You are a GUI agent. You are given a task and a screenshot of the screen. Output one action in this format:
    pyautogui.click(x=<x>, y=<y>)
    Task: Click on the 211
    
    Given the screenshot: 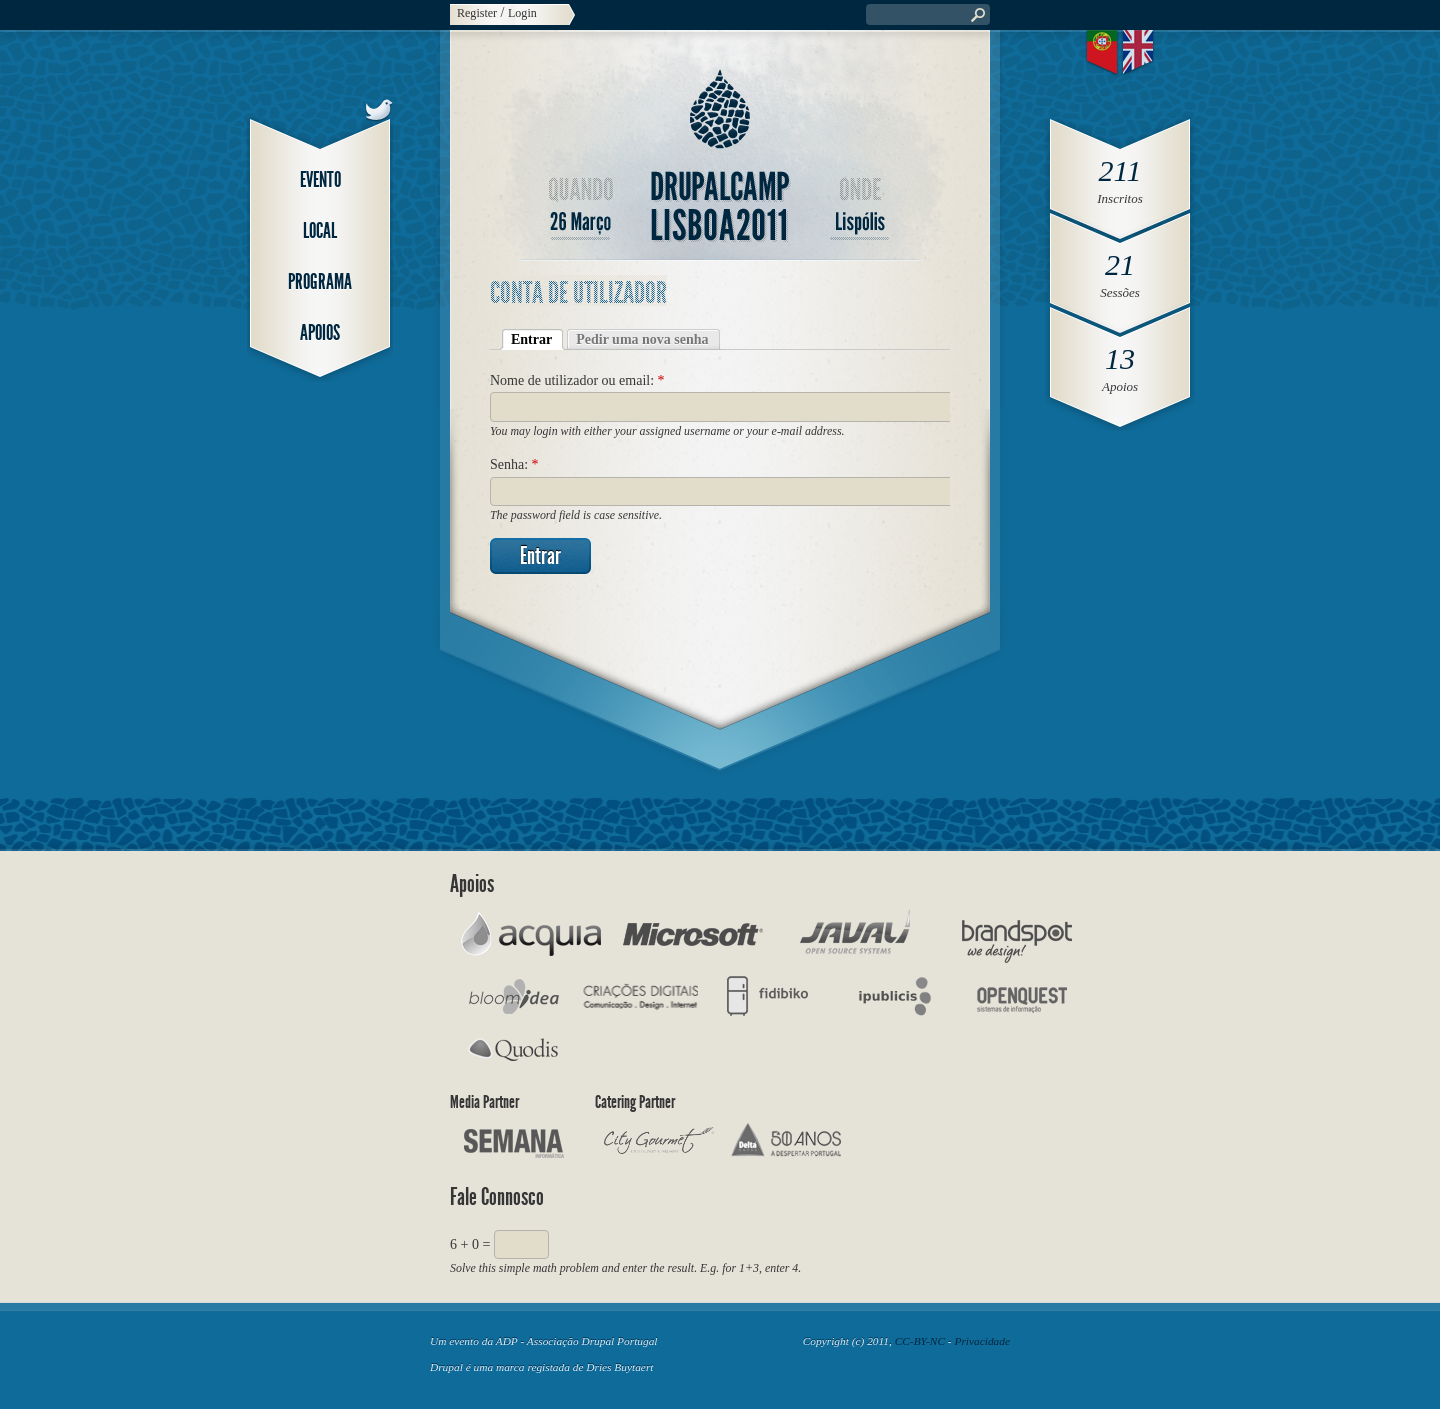 What is the action you would take?
    pyautogui.click(x=1120, y=170)
    